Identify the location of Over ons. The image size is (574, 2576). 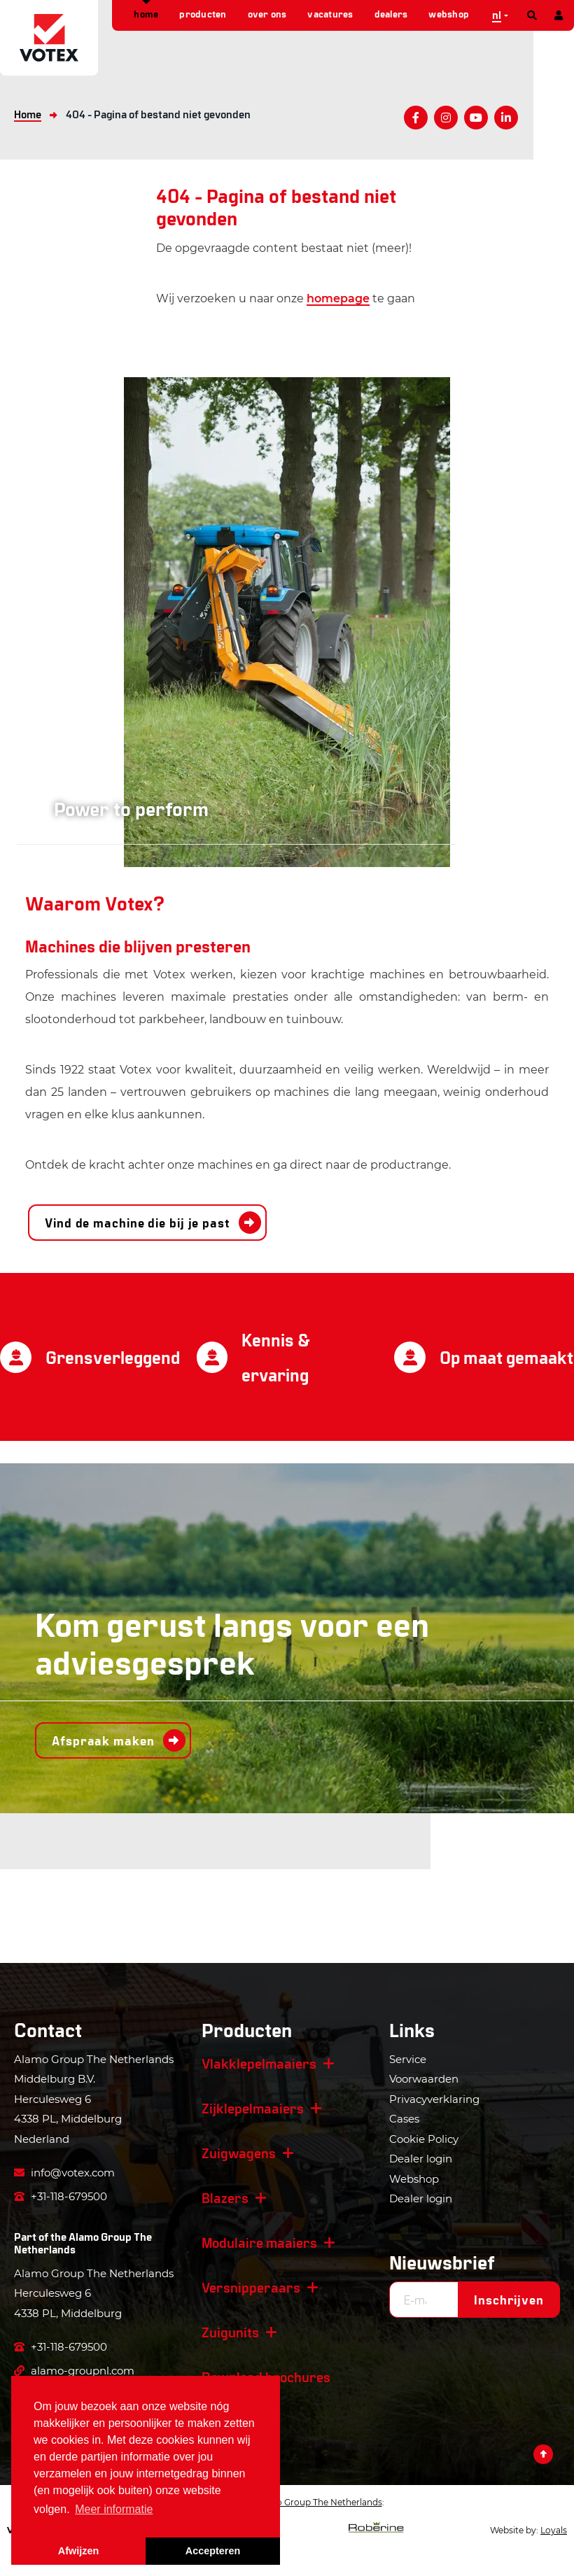
(267, 14).